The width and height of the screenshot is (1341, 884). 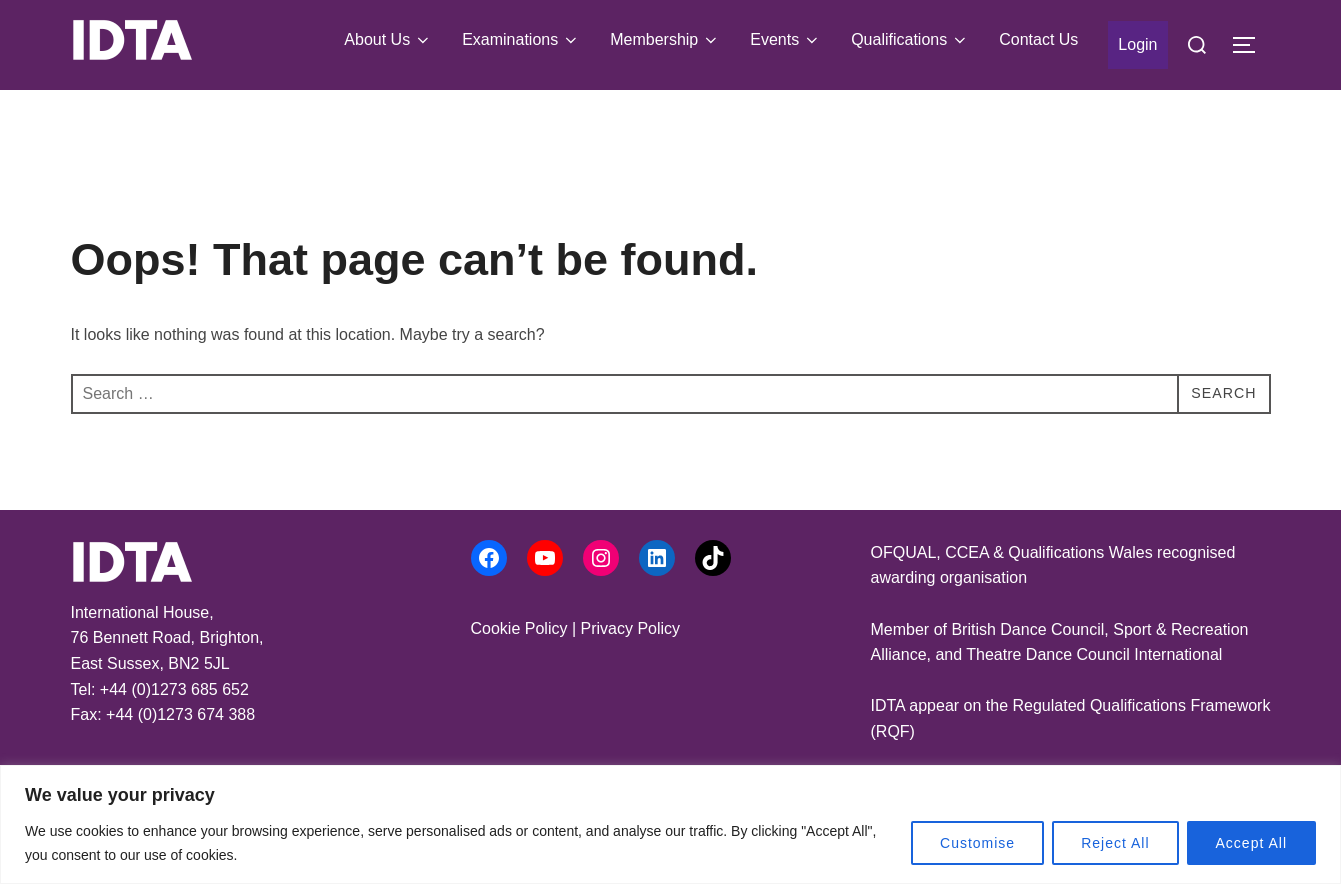 What do you see at coordinates (670, 824) in the screenshot?
I see `[region]` at bounding box center [670, 824].